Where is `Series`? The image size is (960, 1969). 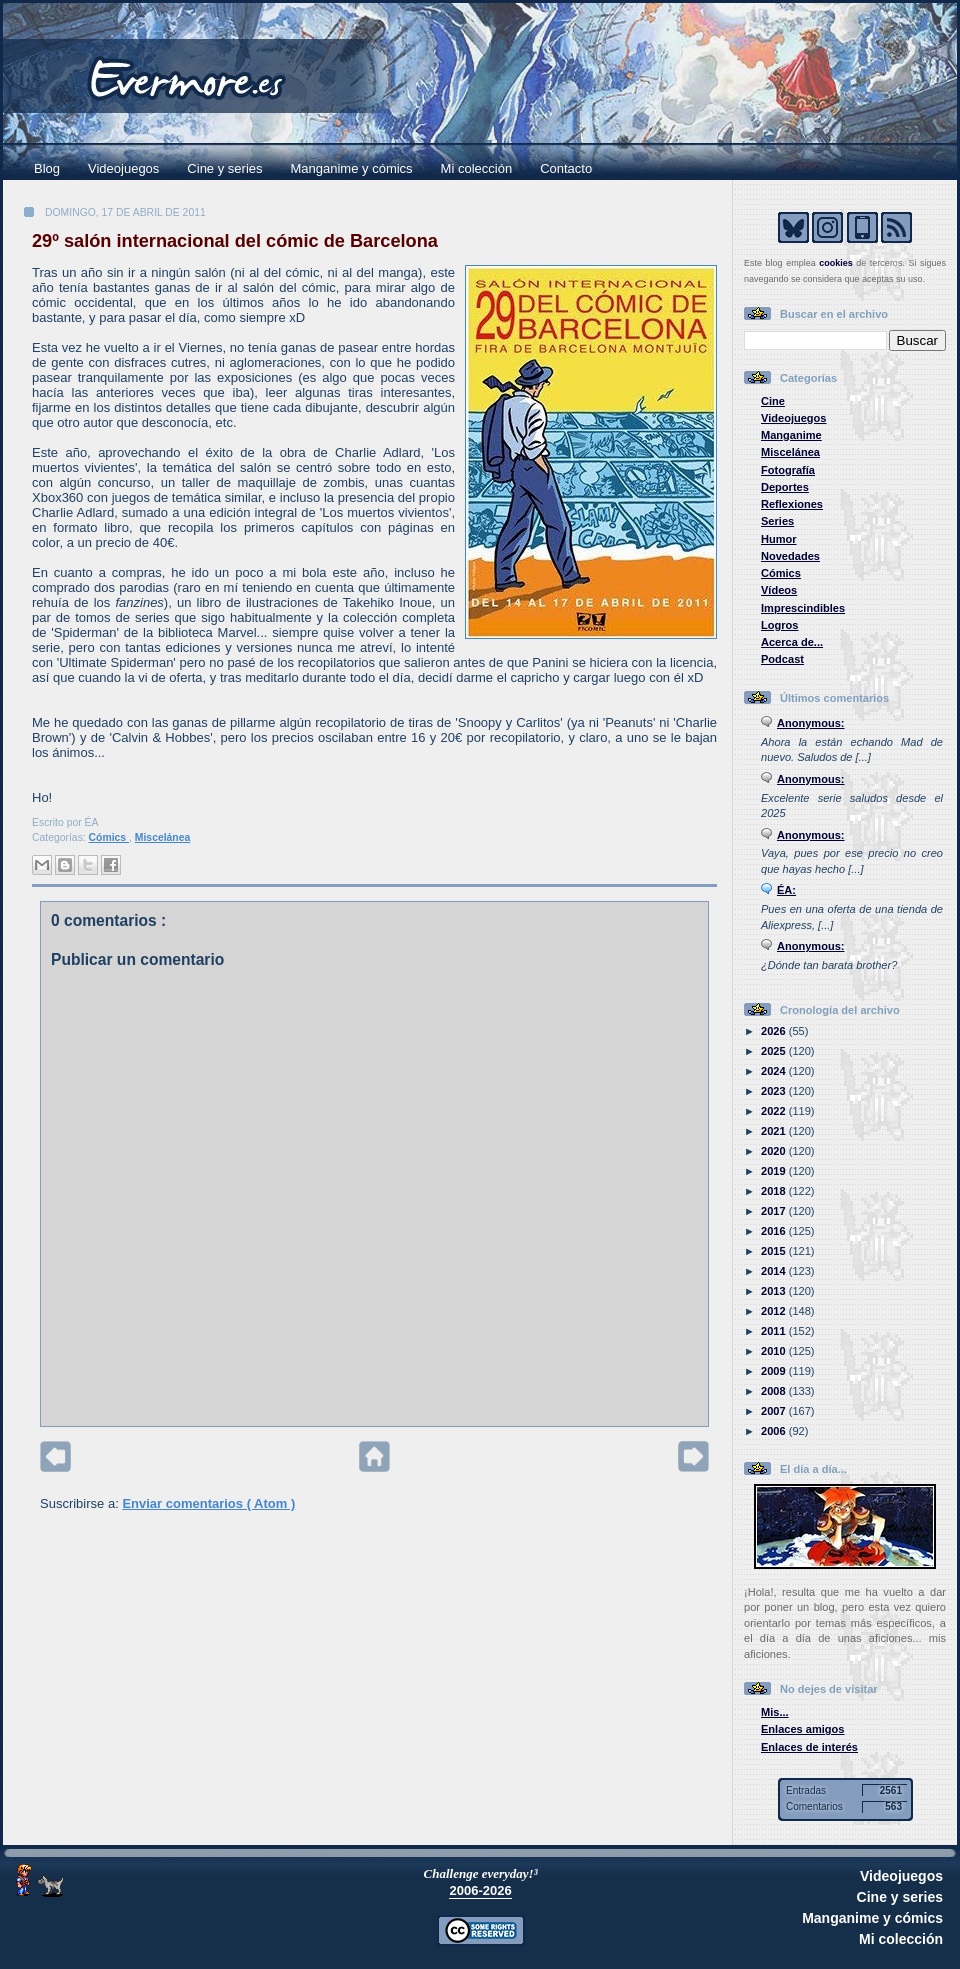 Series is located at coordinates (777, 521).